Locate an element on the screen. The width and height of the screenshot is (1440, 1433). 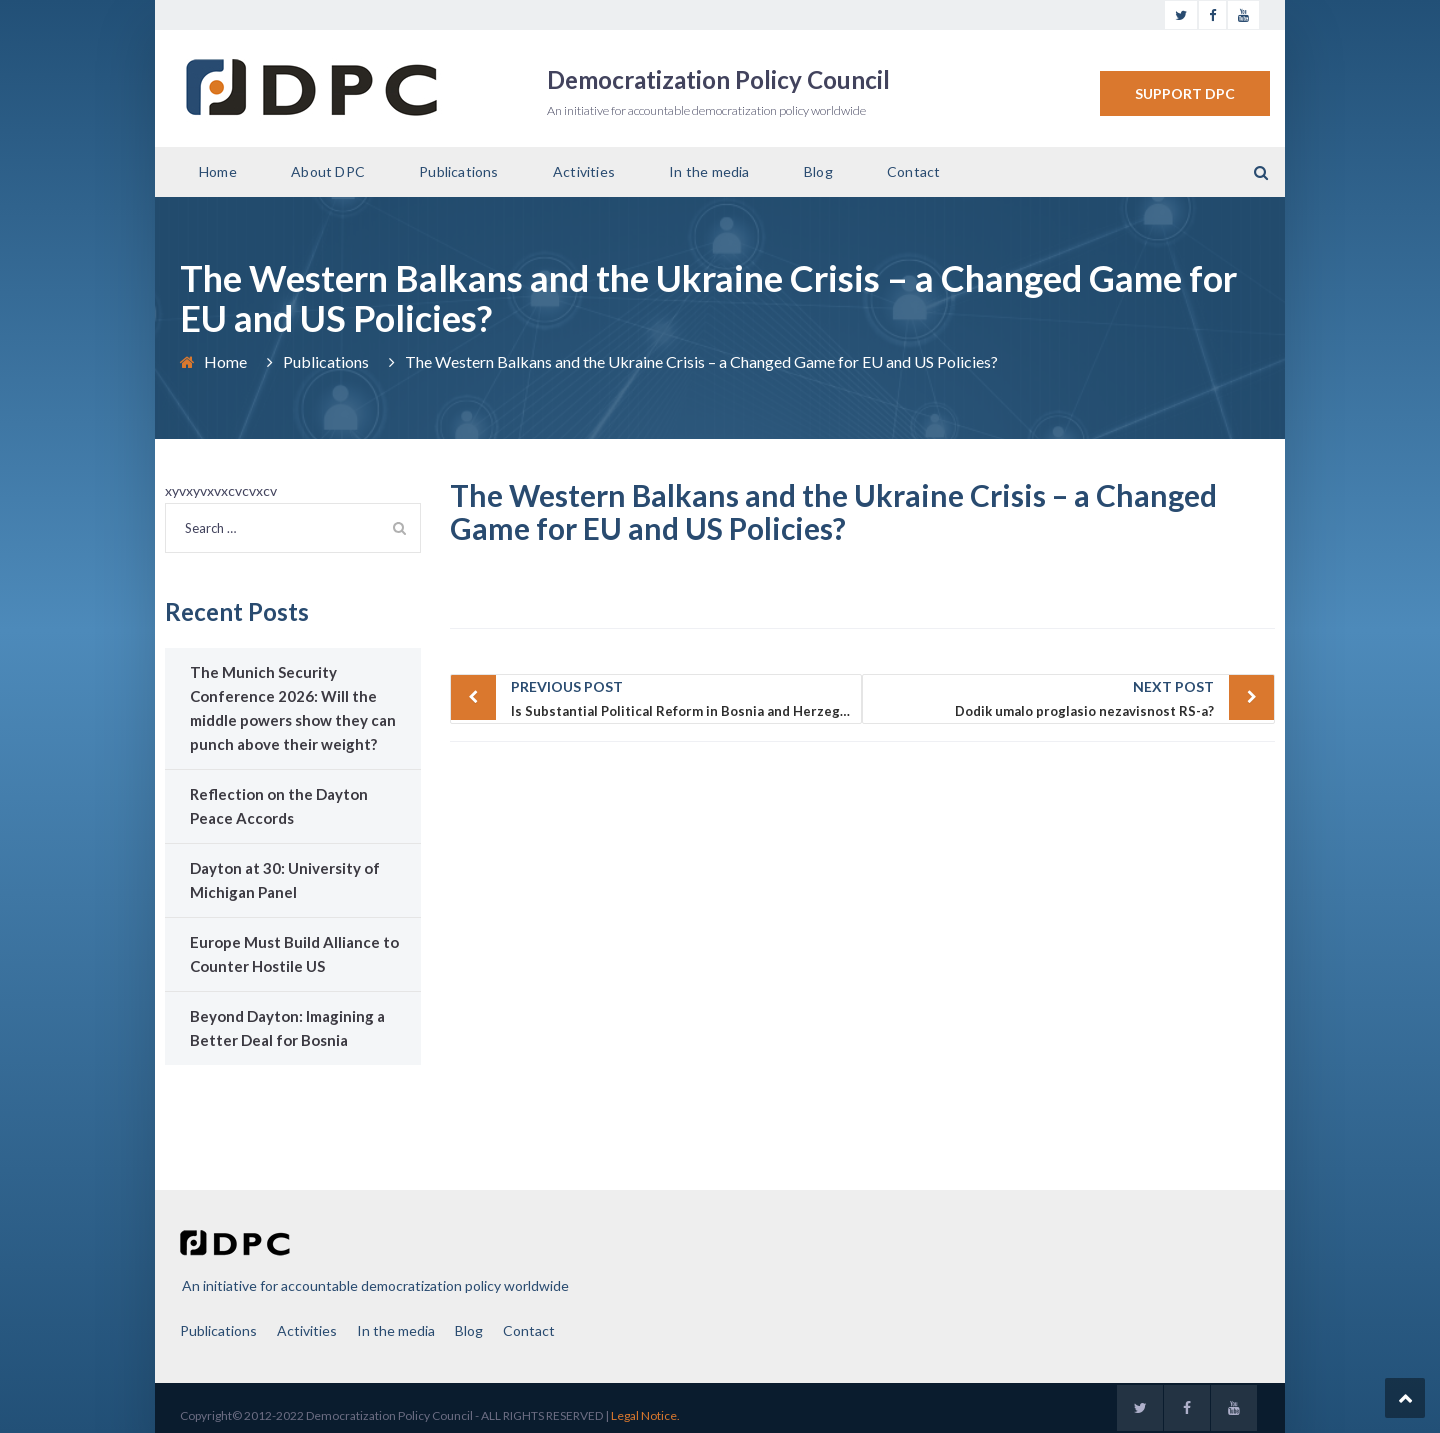
Is Substantial Political Reform in Bosnia and Herzegovina Possible through the Ballot Box in October 2014? is located at coordinates (687, 697).